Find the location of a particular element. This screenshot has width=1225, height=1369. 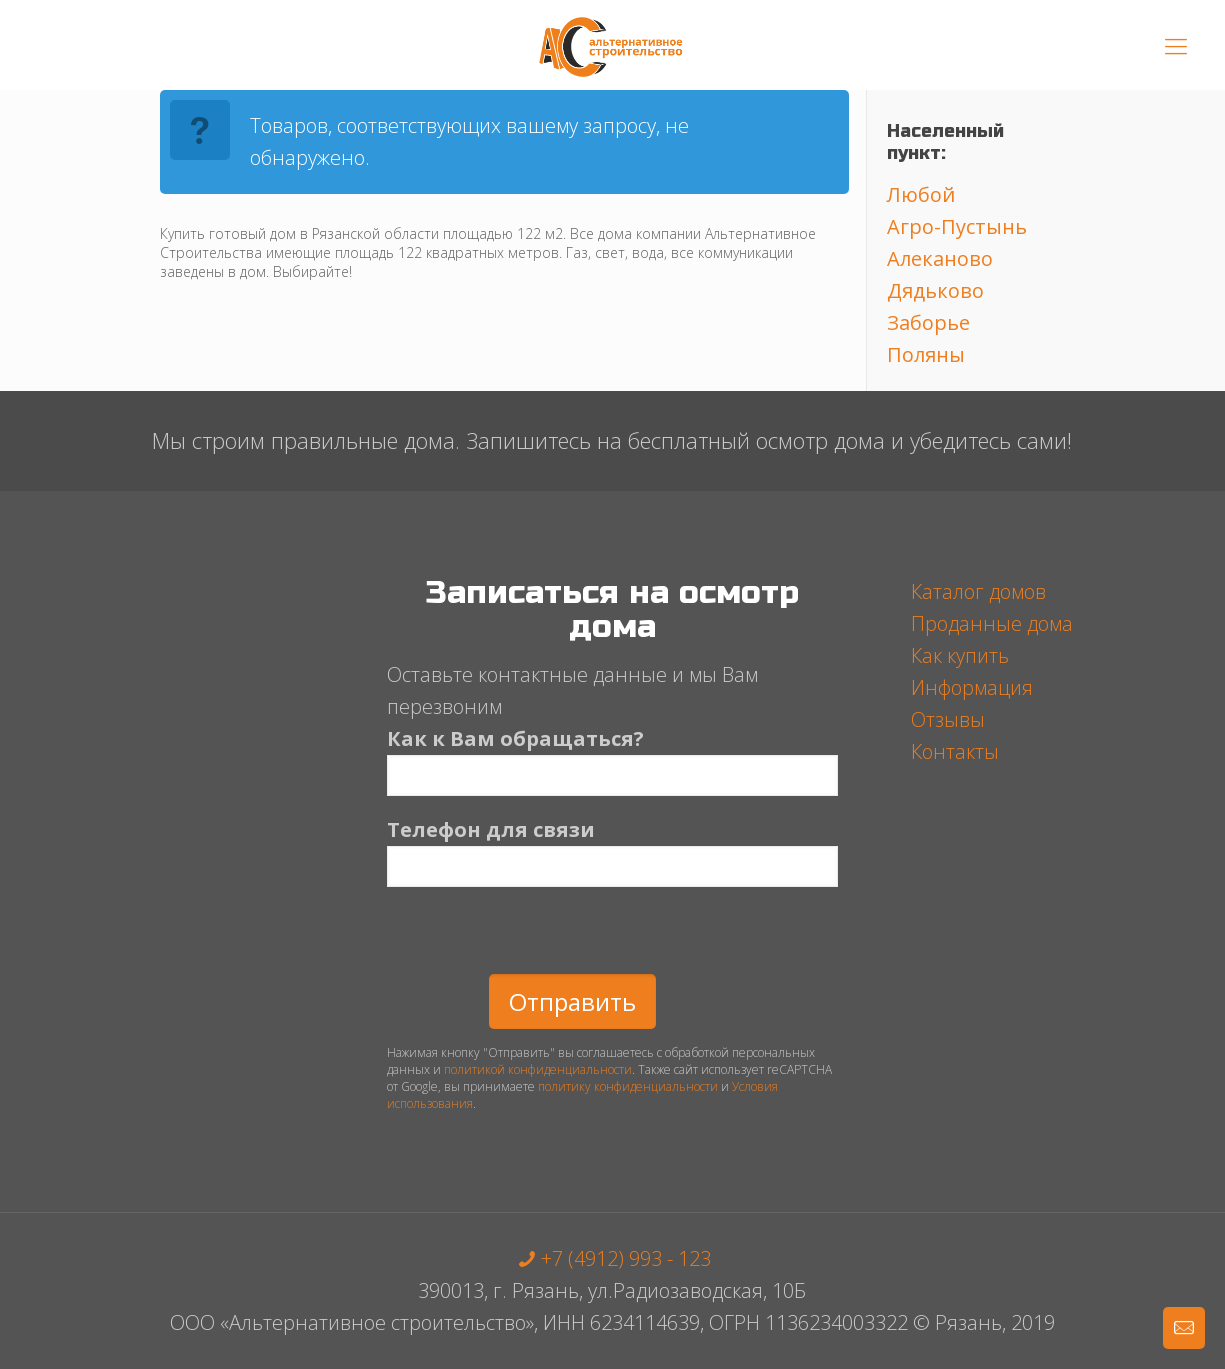

Информация is located at coordinates (972, 687).